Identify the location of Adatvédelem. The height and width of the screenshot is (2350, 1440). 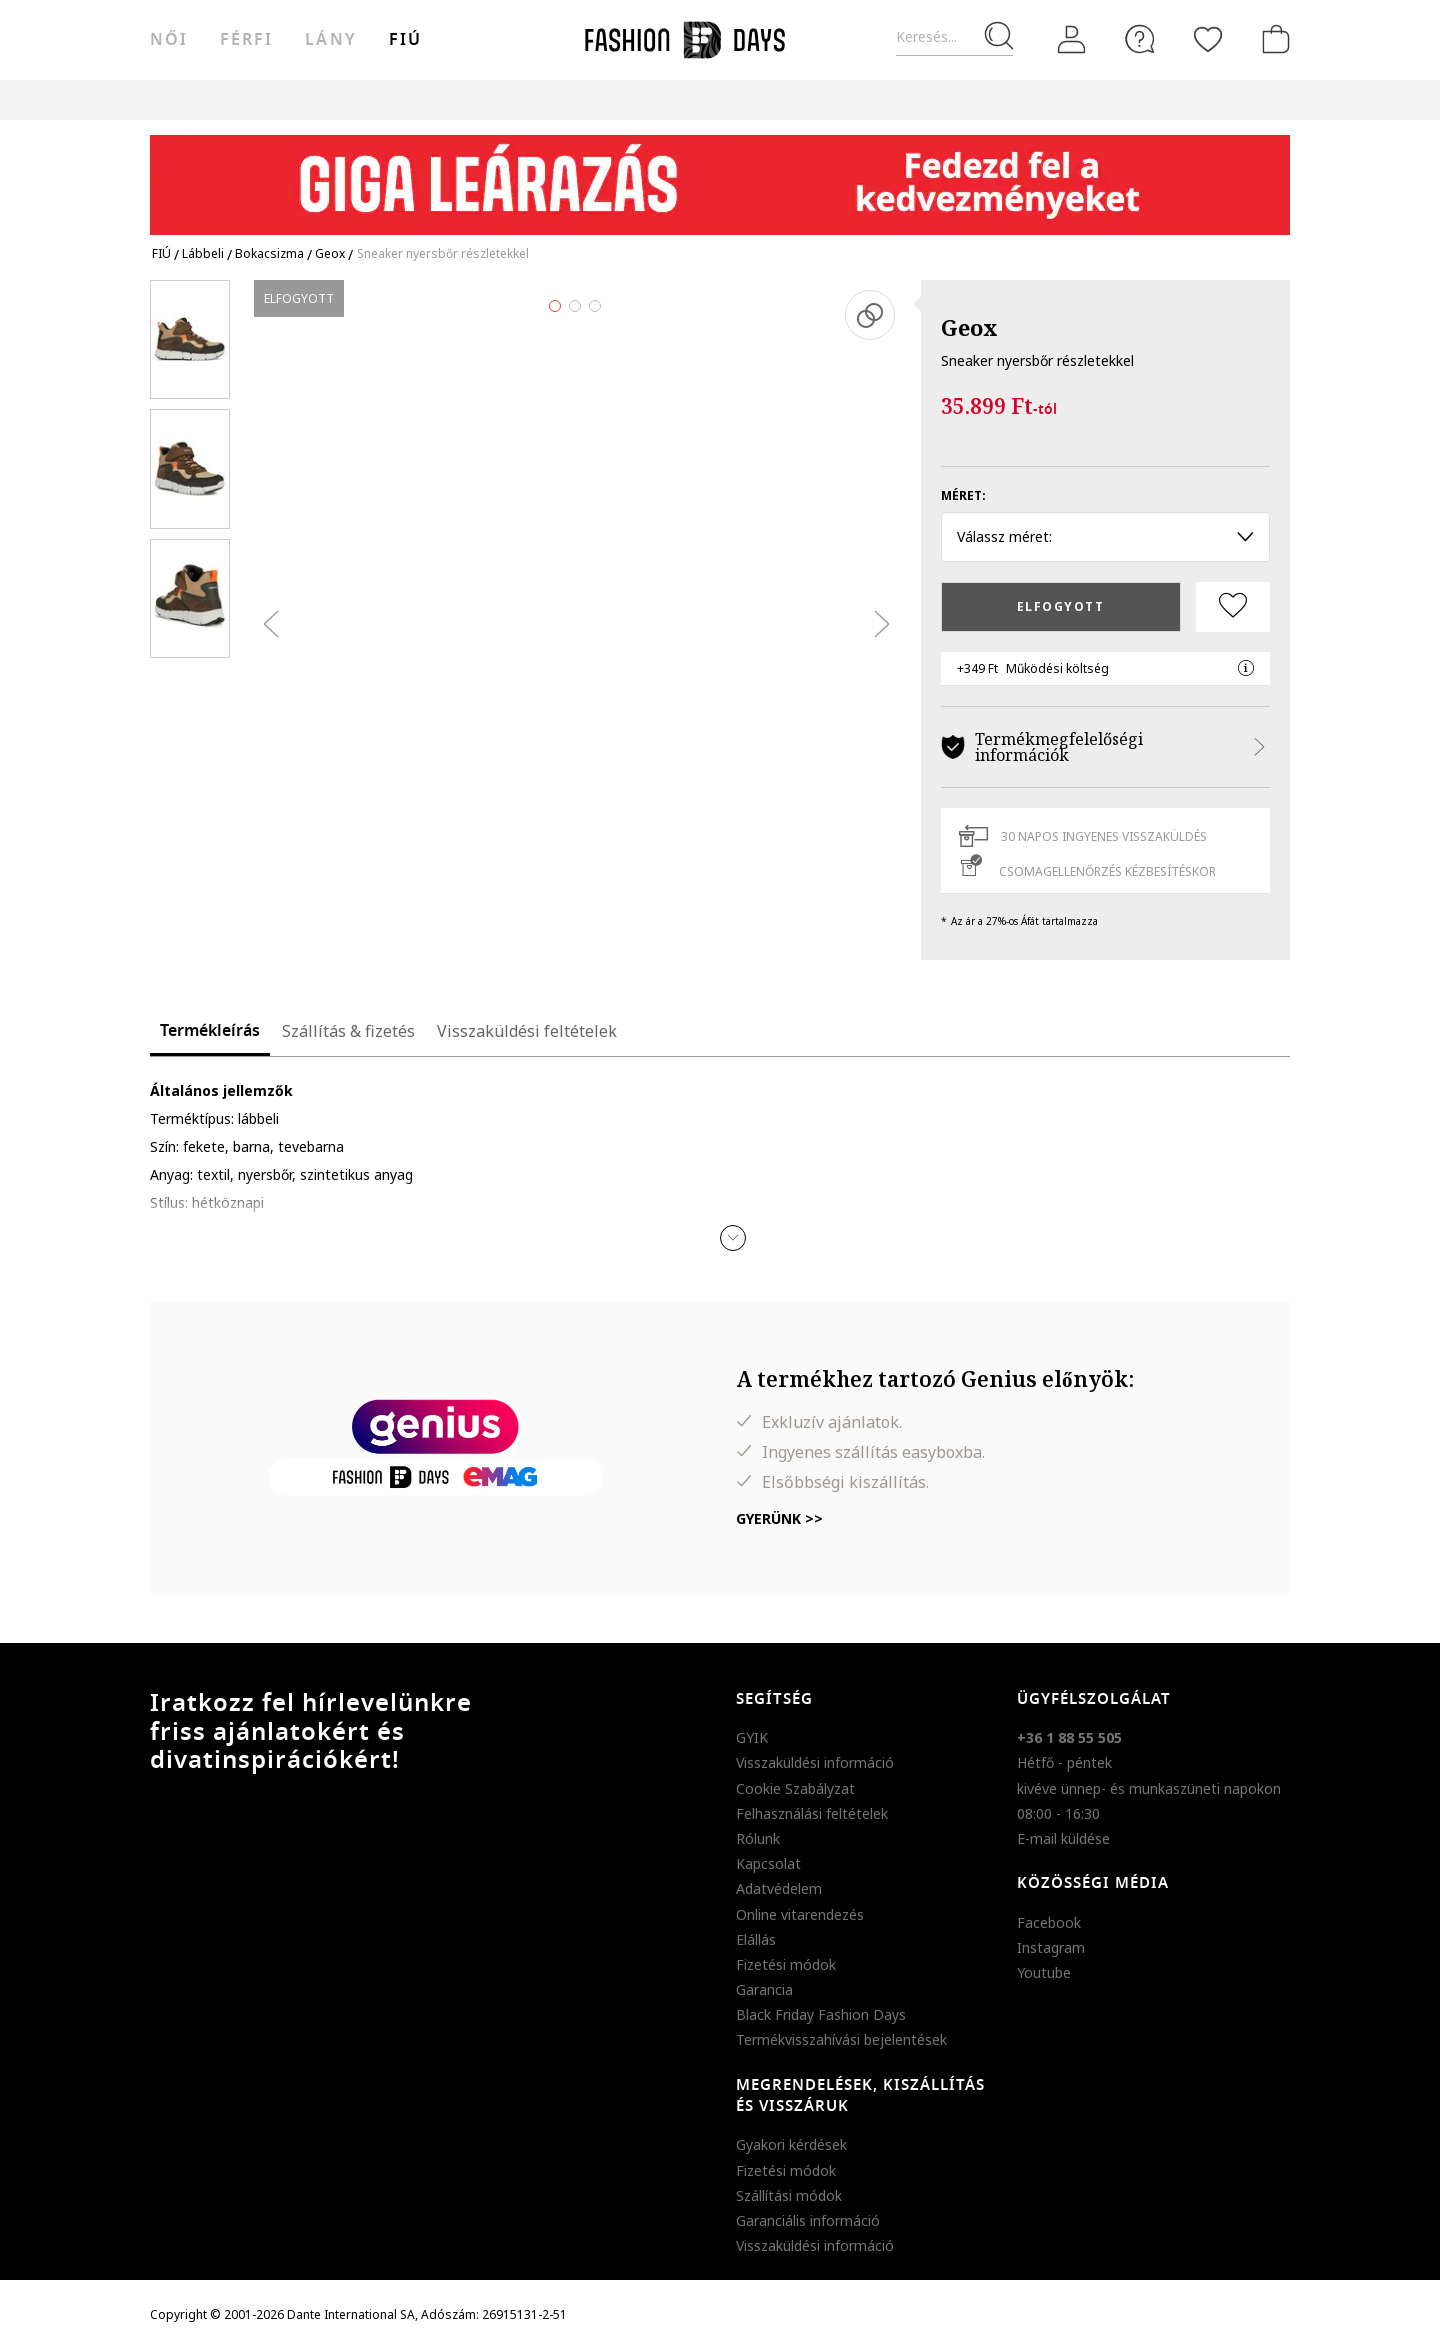
(779, 1888).